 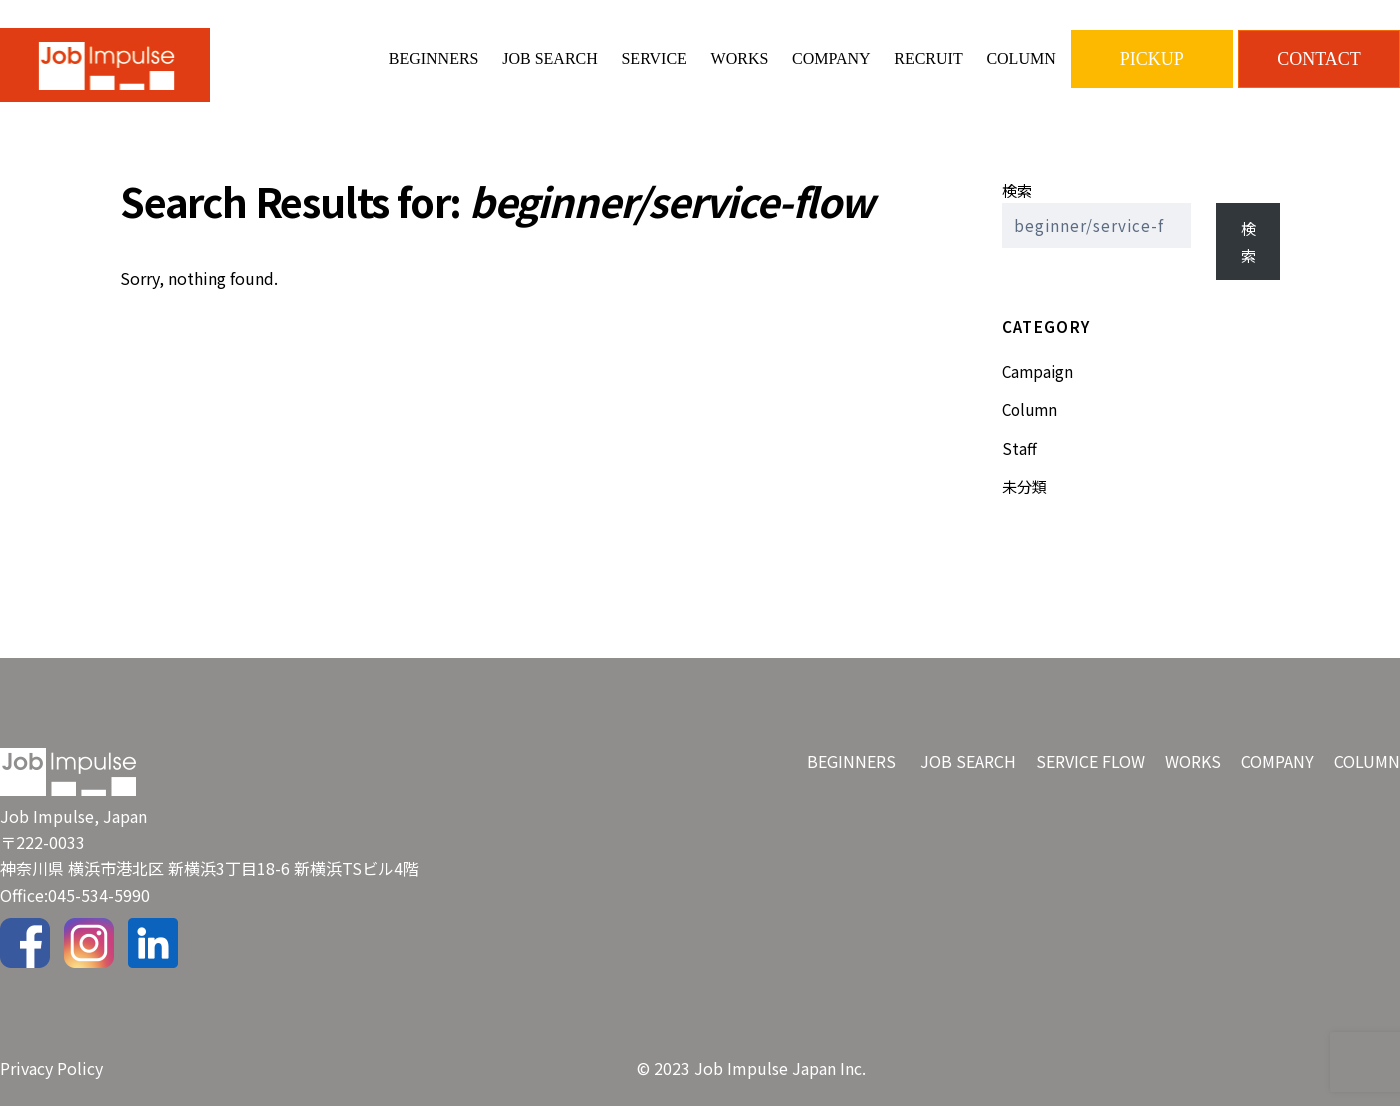 I want to click on SERVICE FLOW, so click(x=1090, y=761).